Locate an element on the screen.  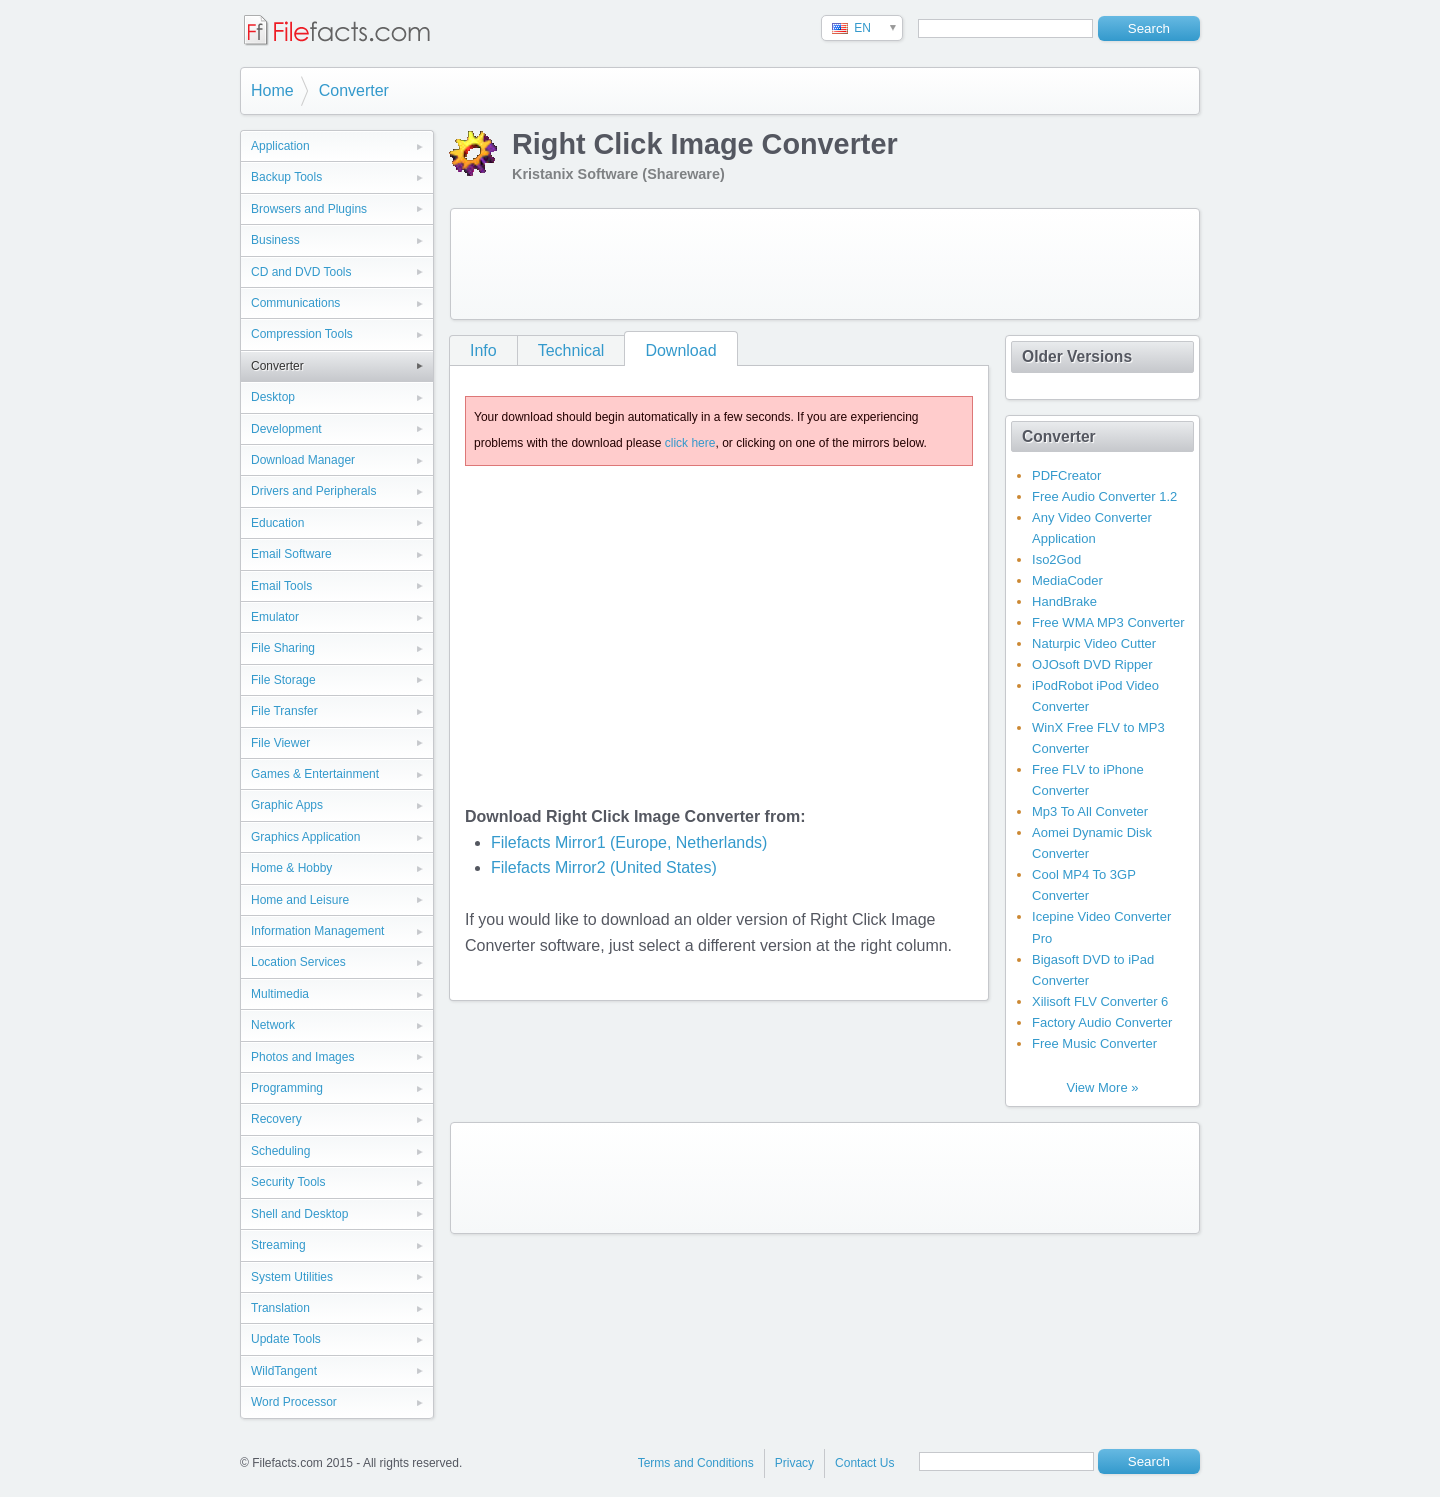
Free Music Converter is located at coordinates (1094, 1043).